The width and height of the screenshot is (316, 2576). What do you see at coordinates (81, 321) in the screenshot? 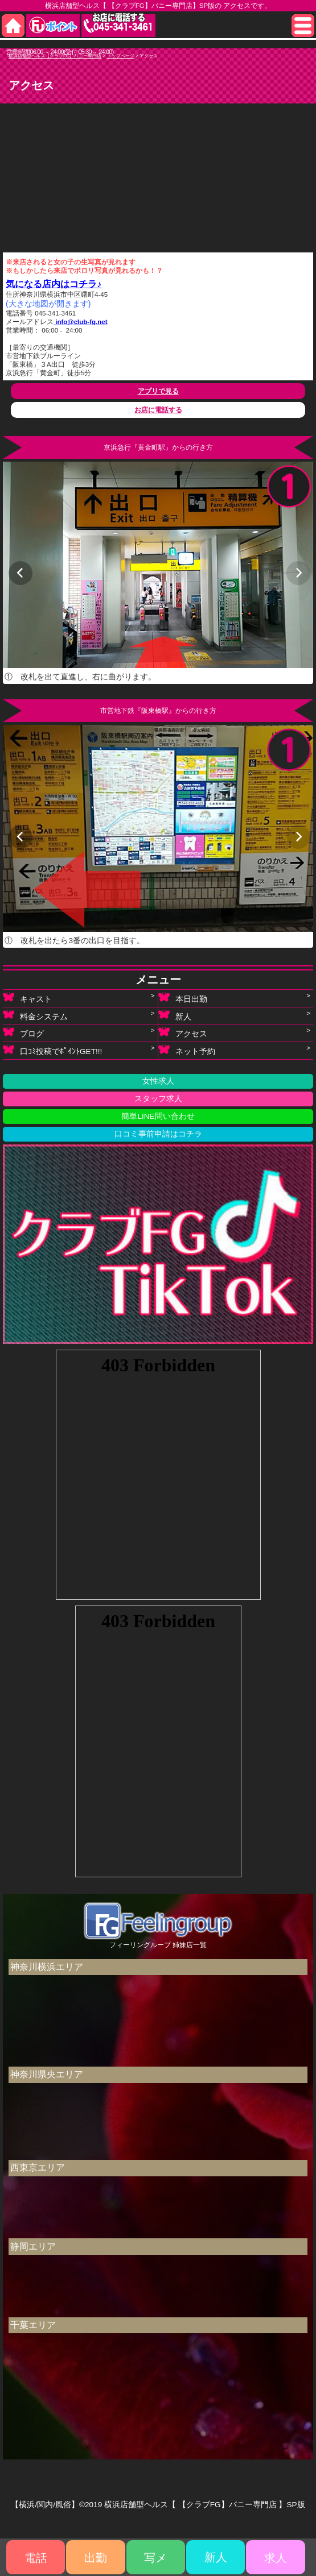
I see `info@club-fg.net` at bounding box center [81, 321].